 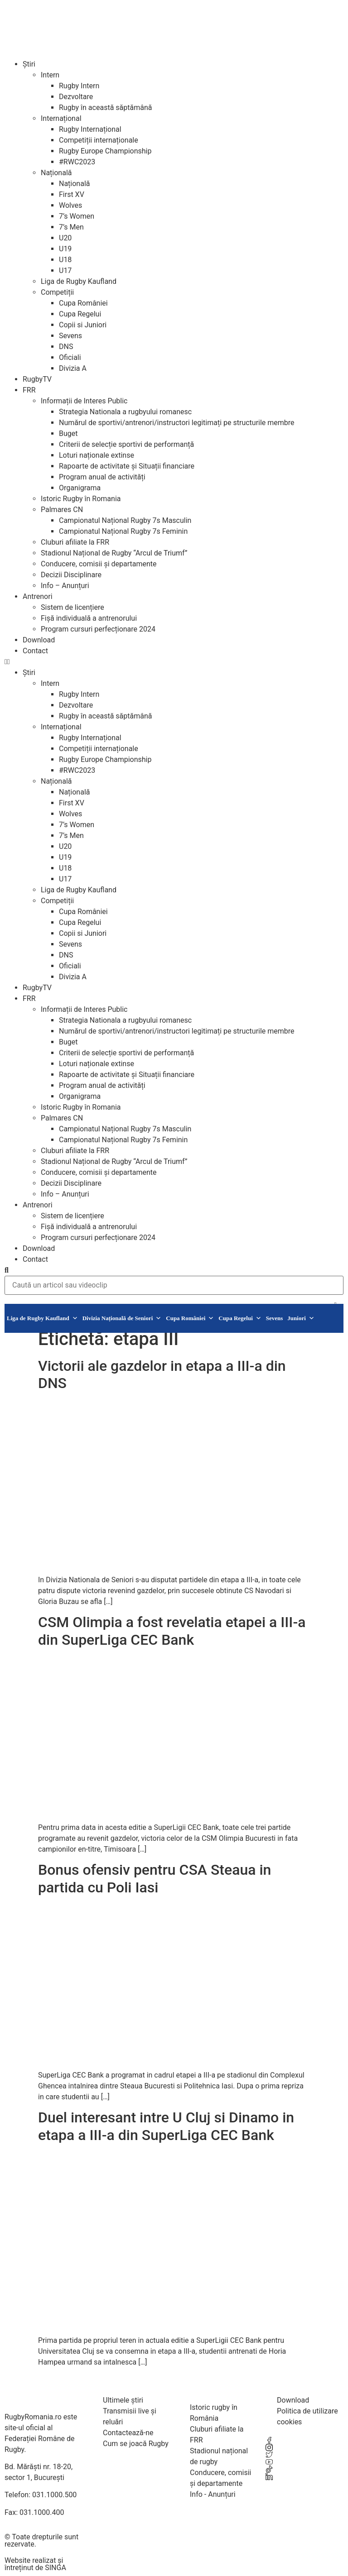 What do you see at coordinates (72, 607) in the screenshot?
I see `Sistem de licențiere` at bounding box center [72, 607].